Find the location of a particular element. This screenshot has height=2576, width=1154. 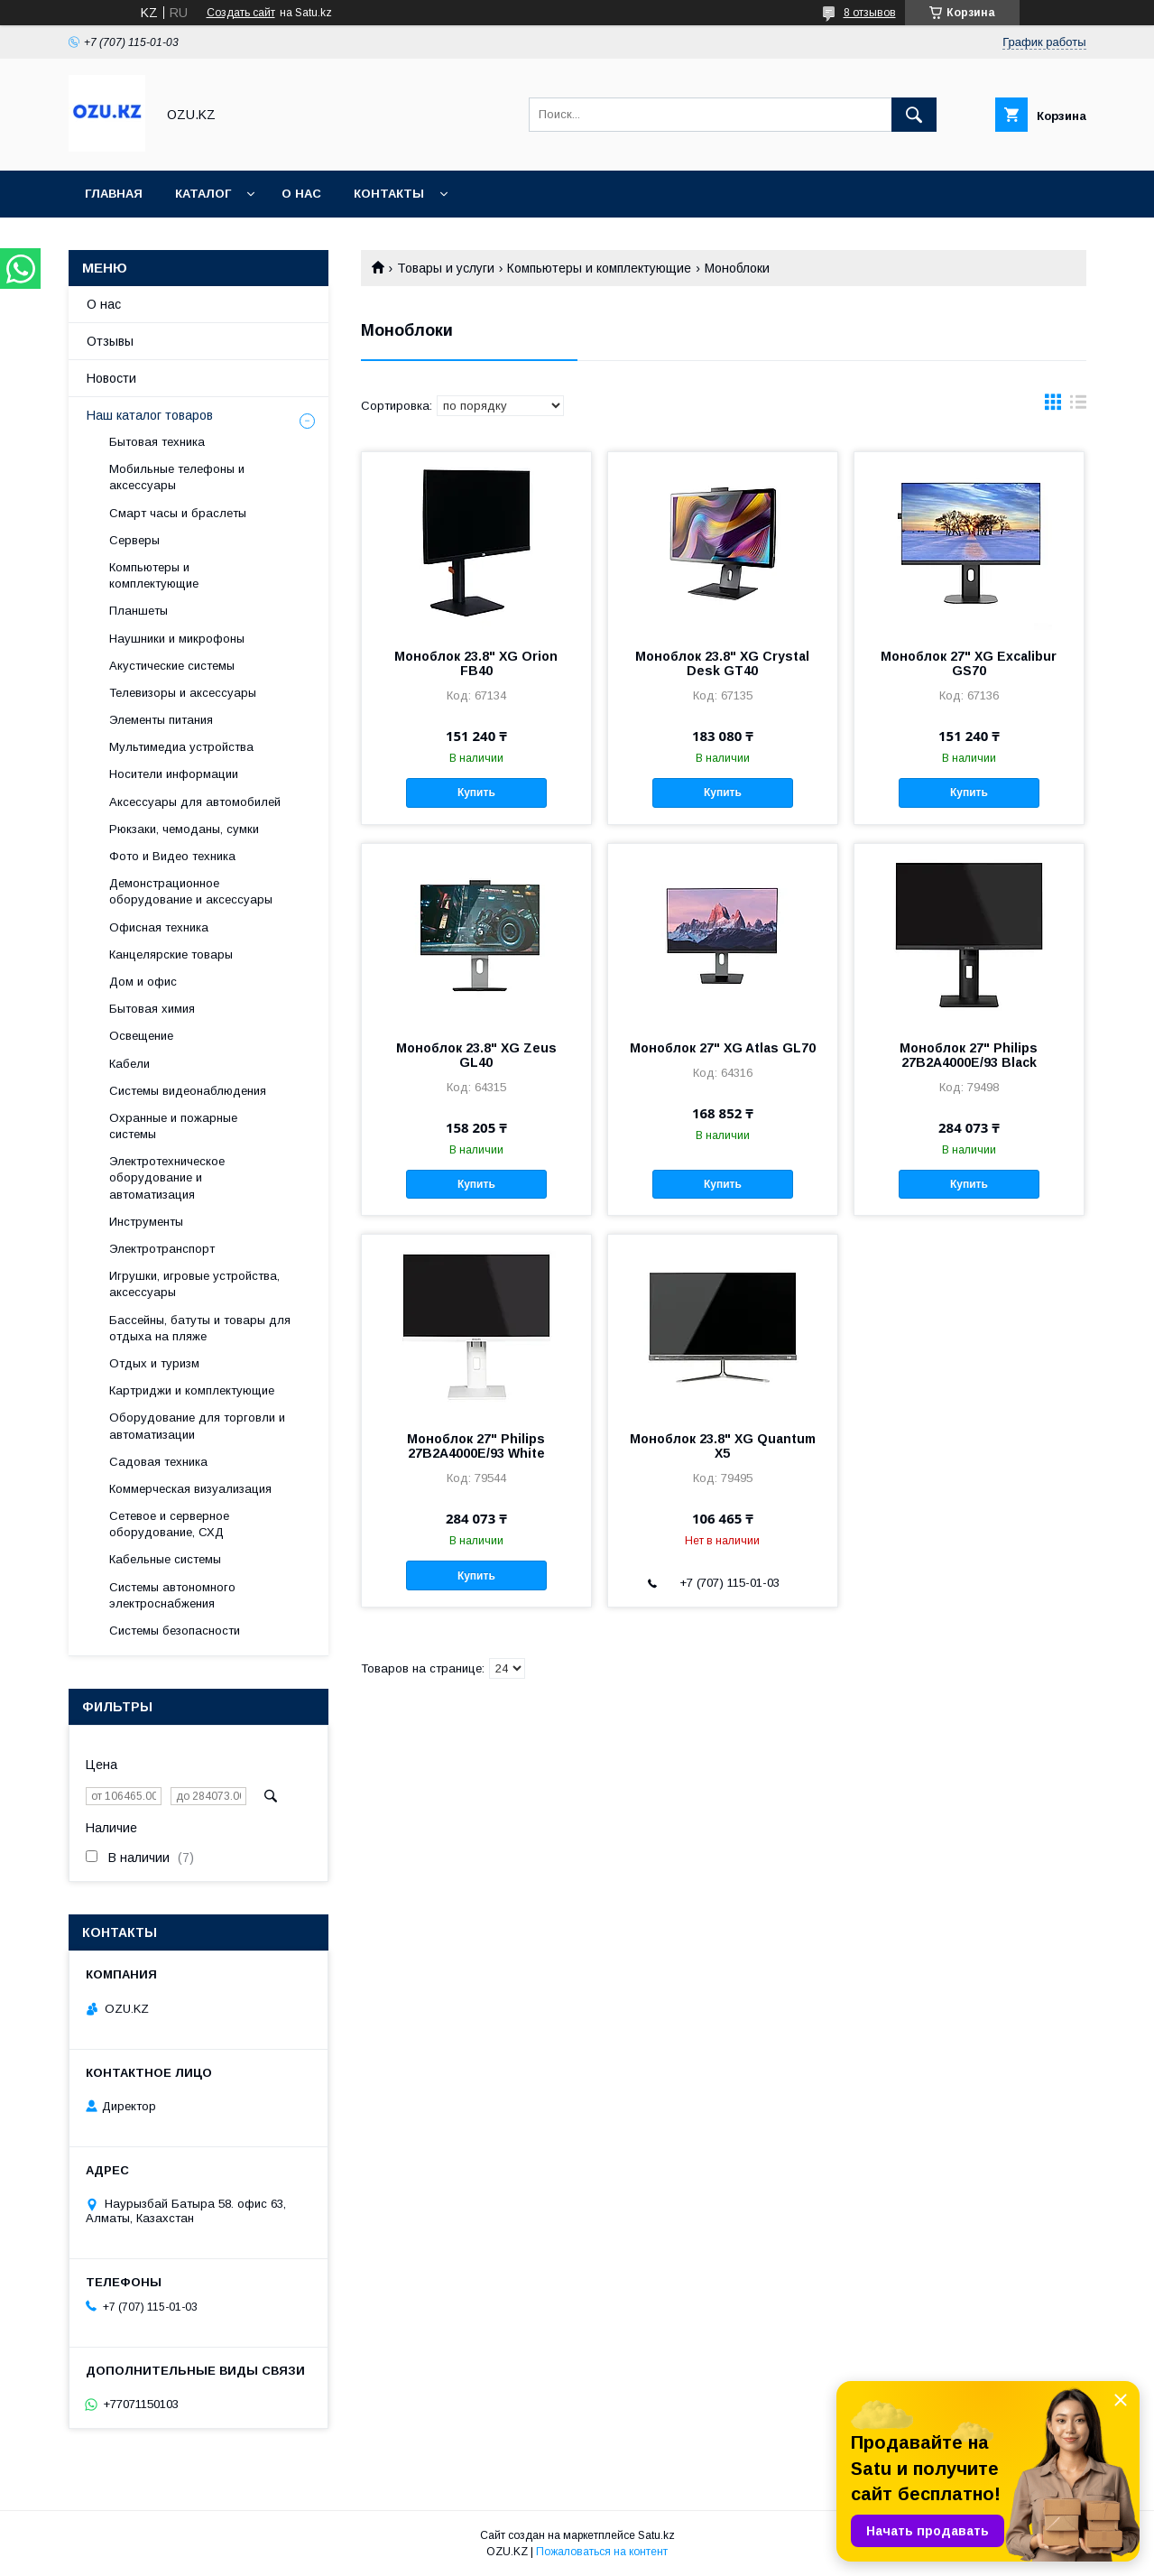

Электротехническое оборудование и автоматизация is located at coordinates (167, 1177).